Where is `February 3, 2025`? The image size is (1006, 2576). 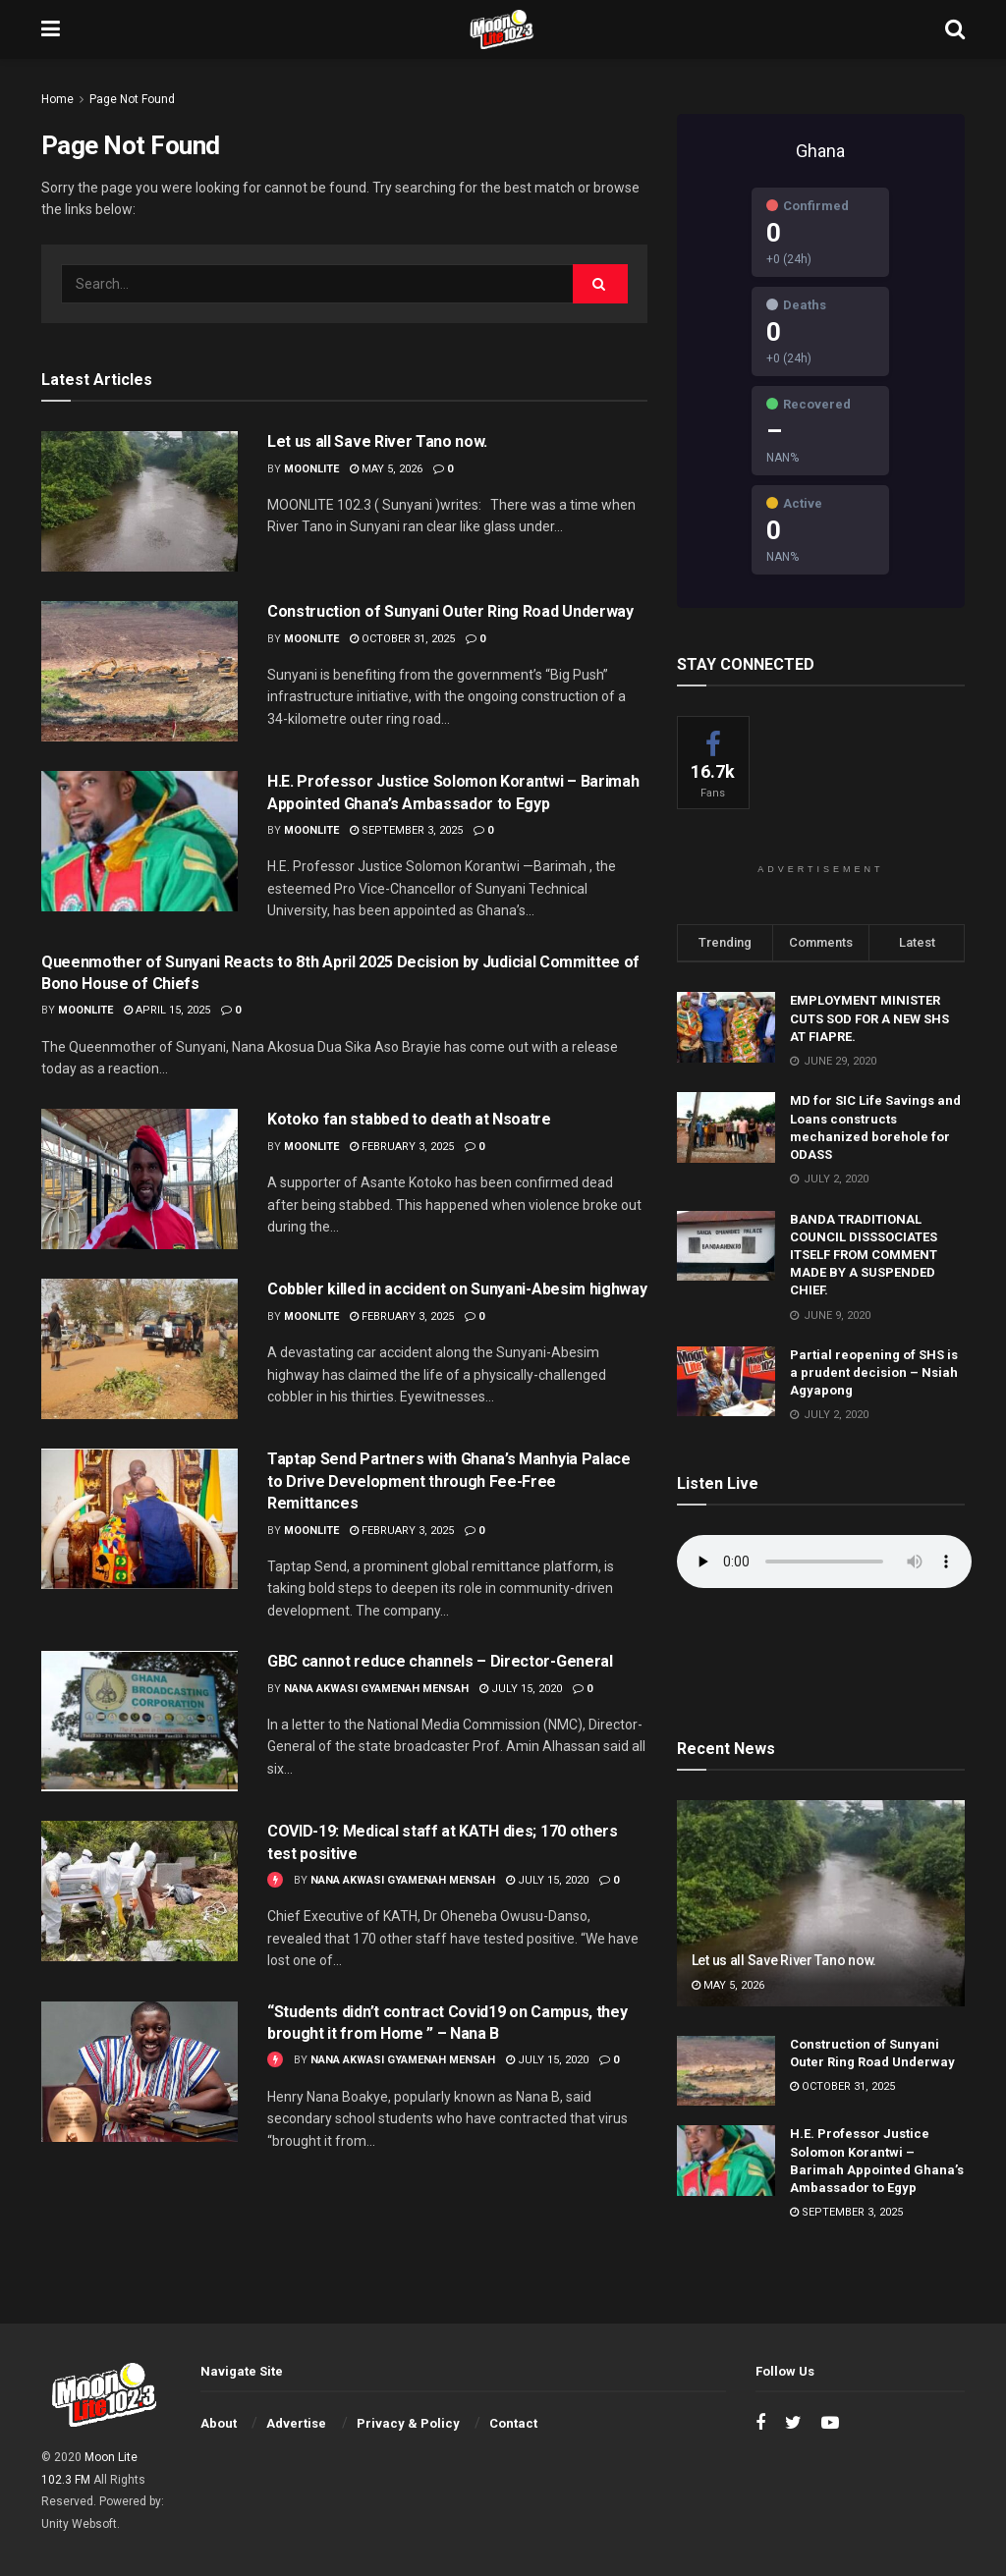
February 3, 2025 is located at coordinates (402, 1146).